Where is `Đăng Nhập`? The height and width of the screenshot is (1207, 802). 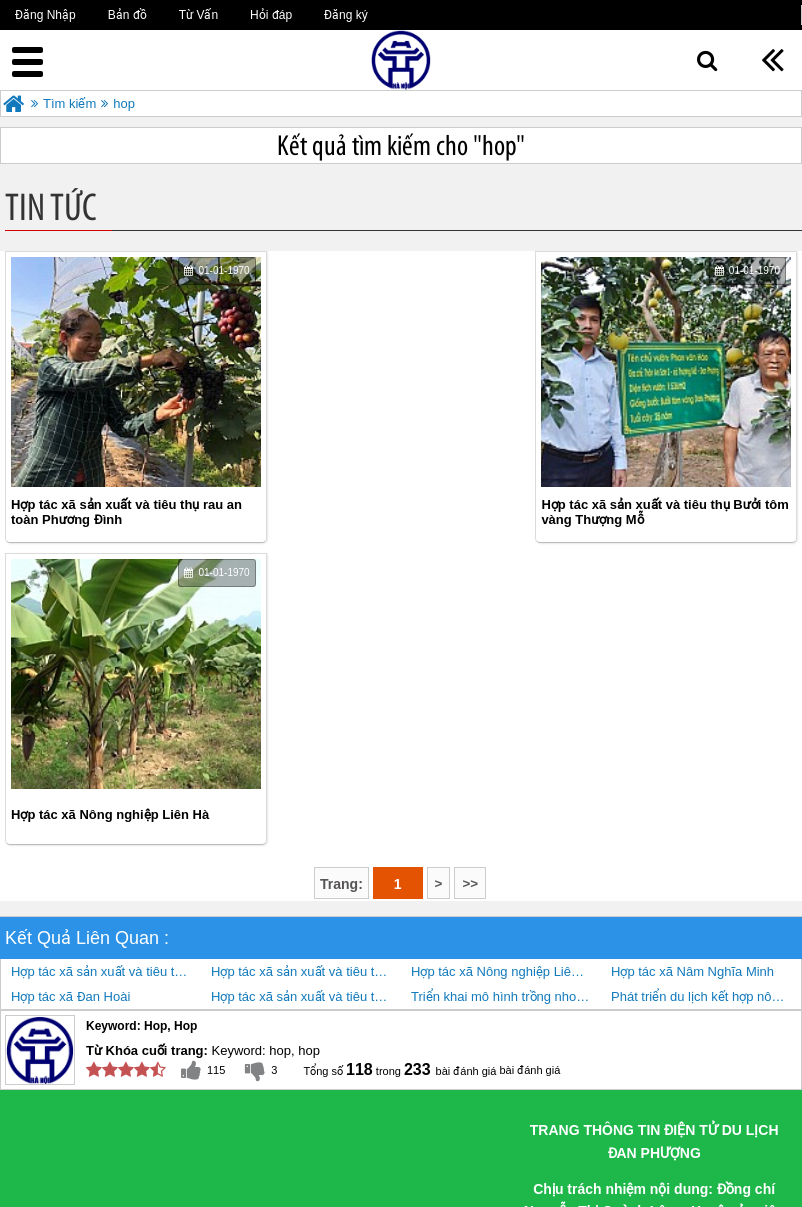 Đăng Nhập is located at coordinates (45, 15).